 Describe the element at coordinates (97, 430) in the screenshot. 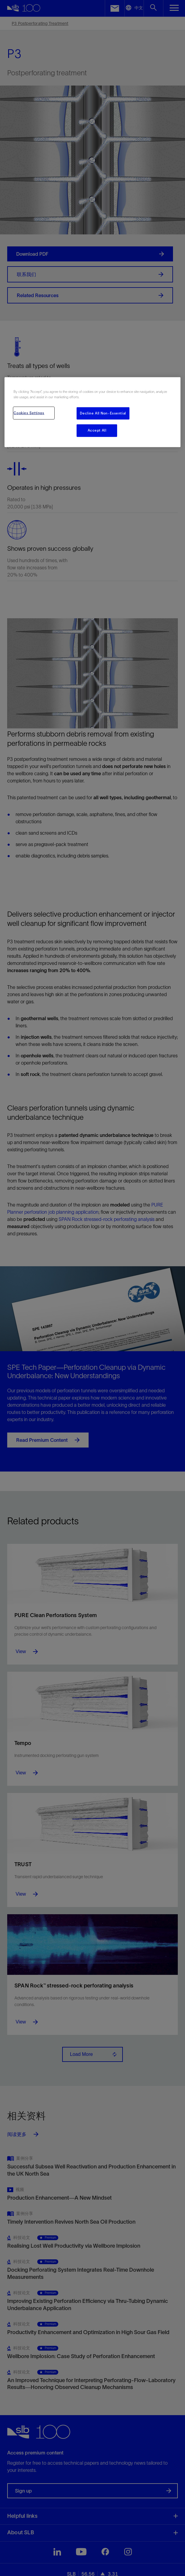

I see `Accept All` at that location.